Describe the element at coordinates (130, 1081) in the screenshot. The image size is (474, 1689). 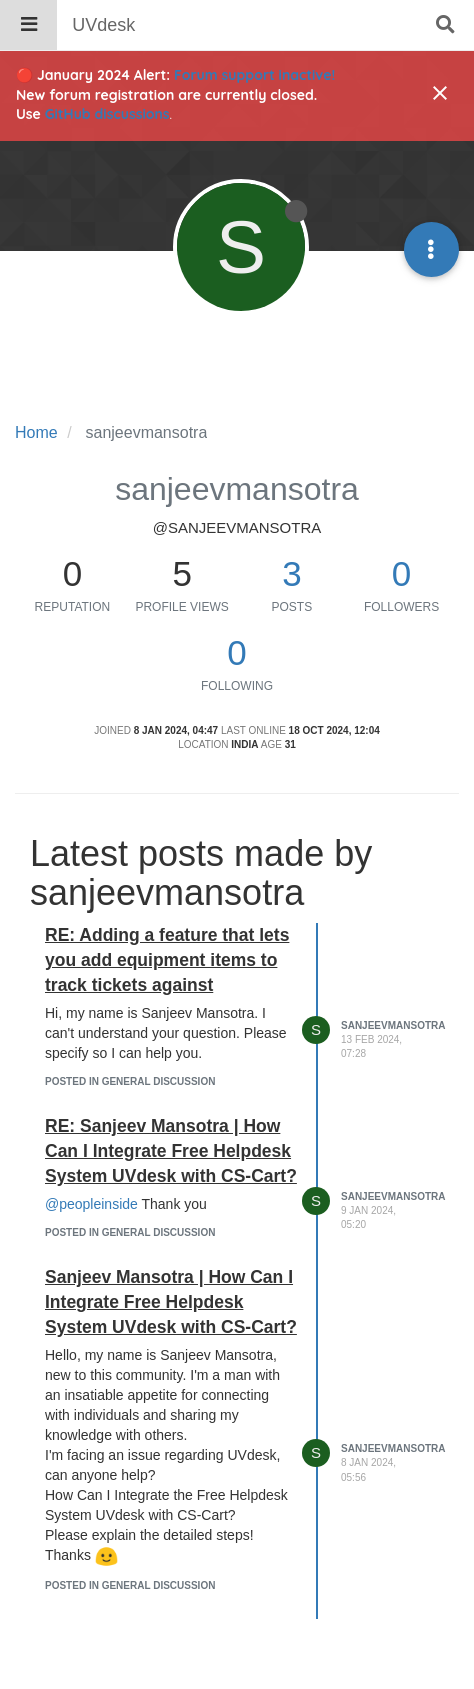
I see `posted in General Discussion` at that location.